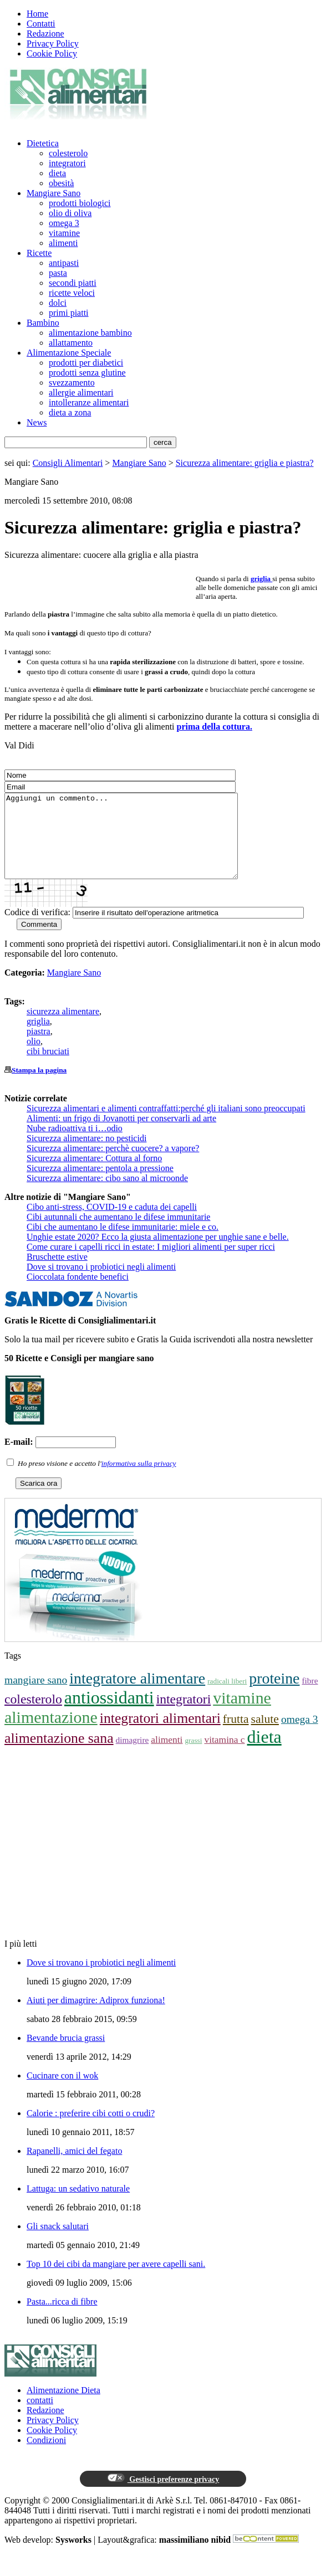 This screenshot has height=2576, width=326. I want to click on Redazione, so click(45, 33).